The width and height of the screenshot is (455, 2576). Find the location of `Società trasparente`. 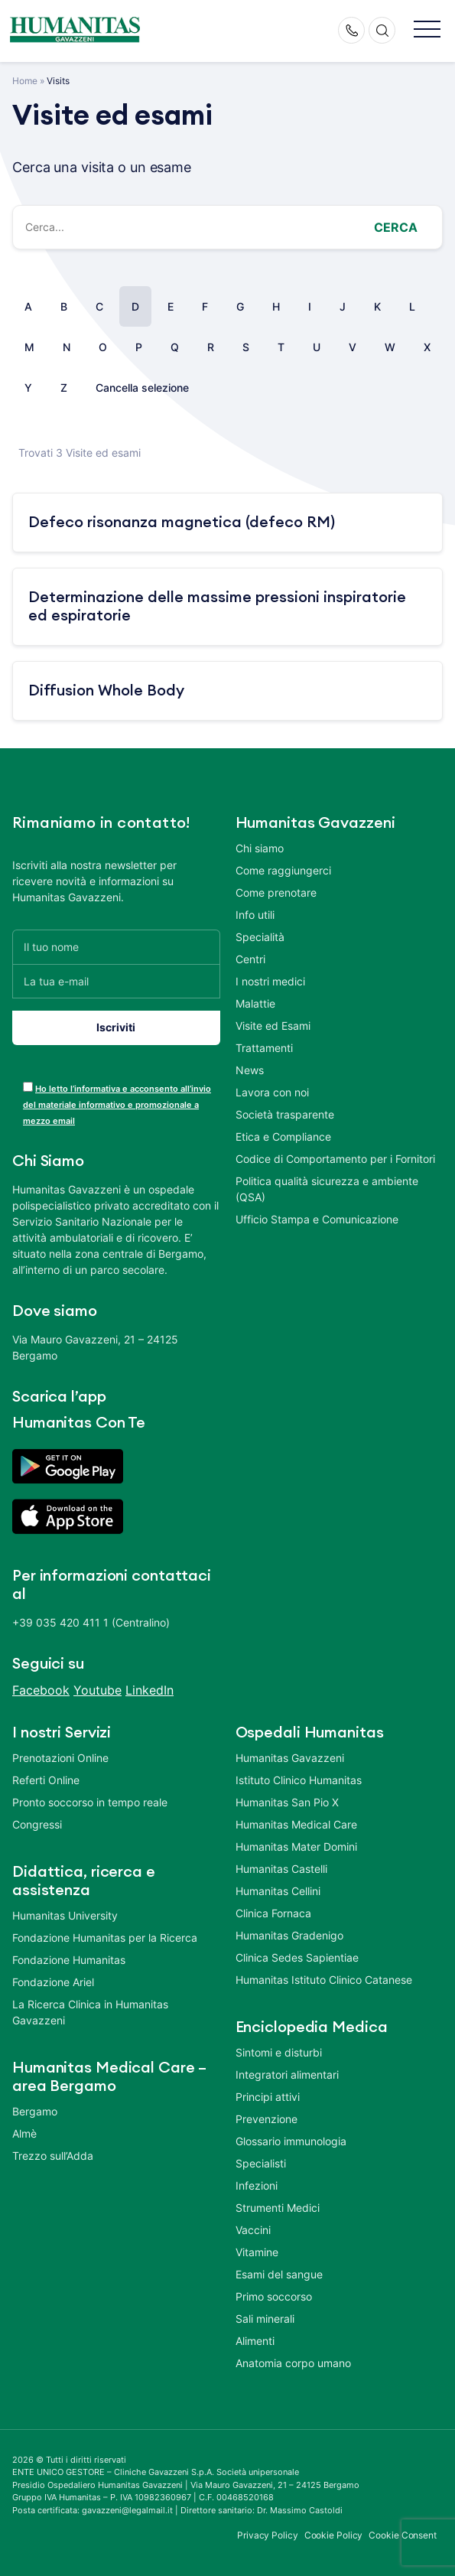

Società trasparente is located at coordinates (285, 1114).